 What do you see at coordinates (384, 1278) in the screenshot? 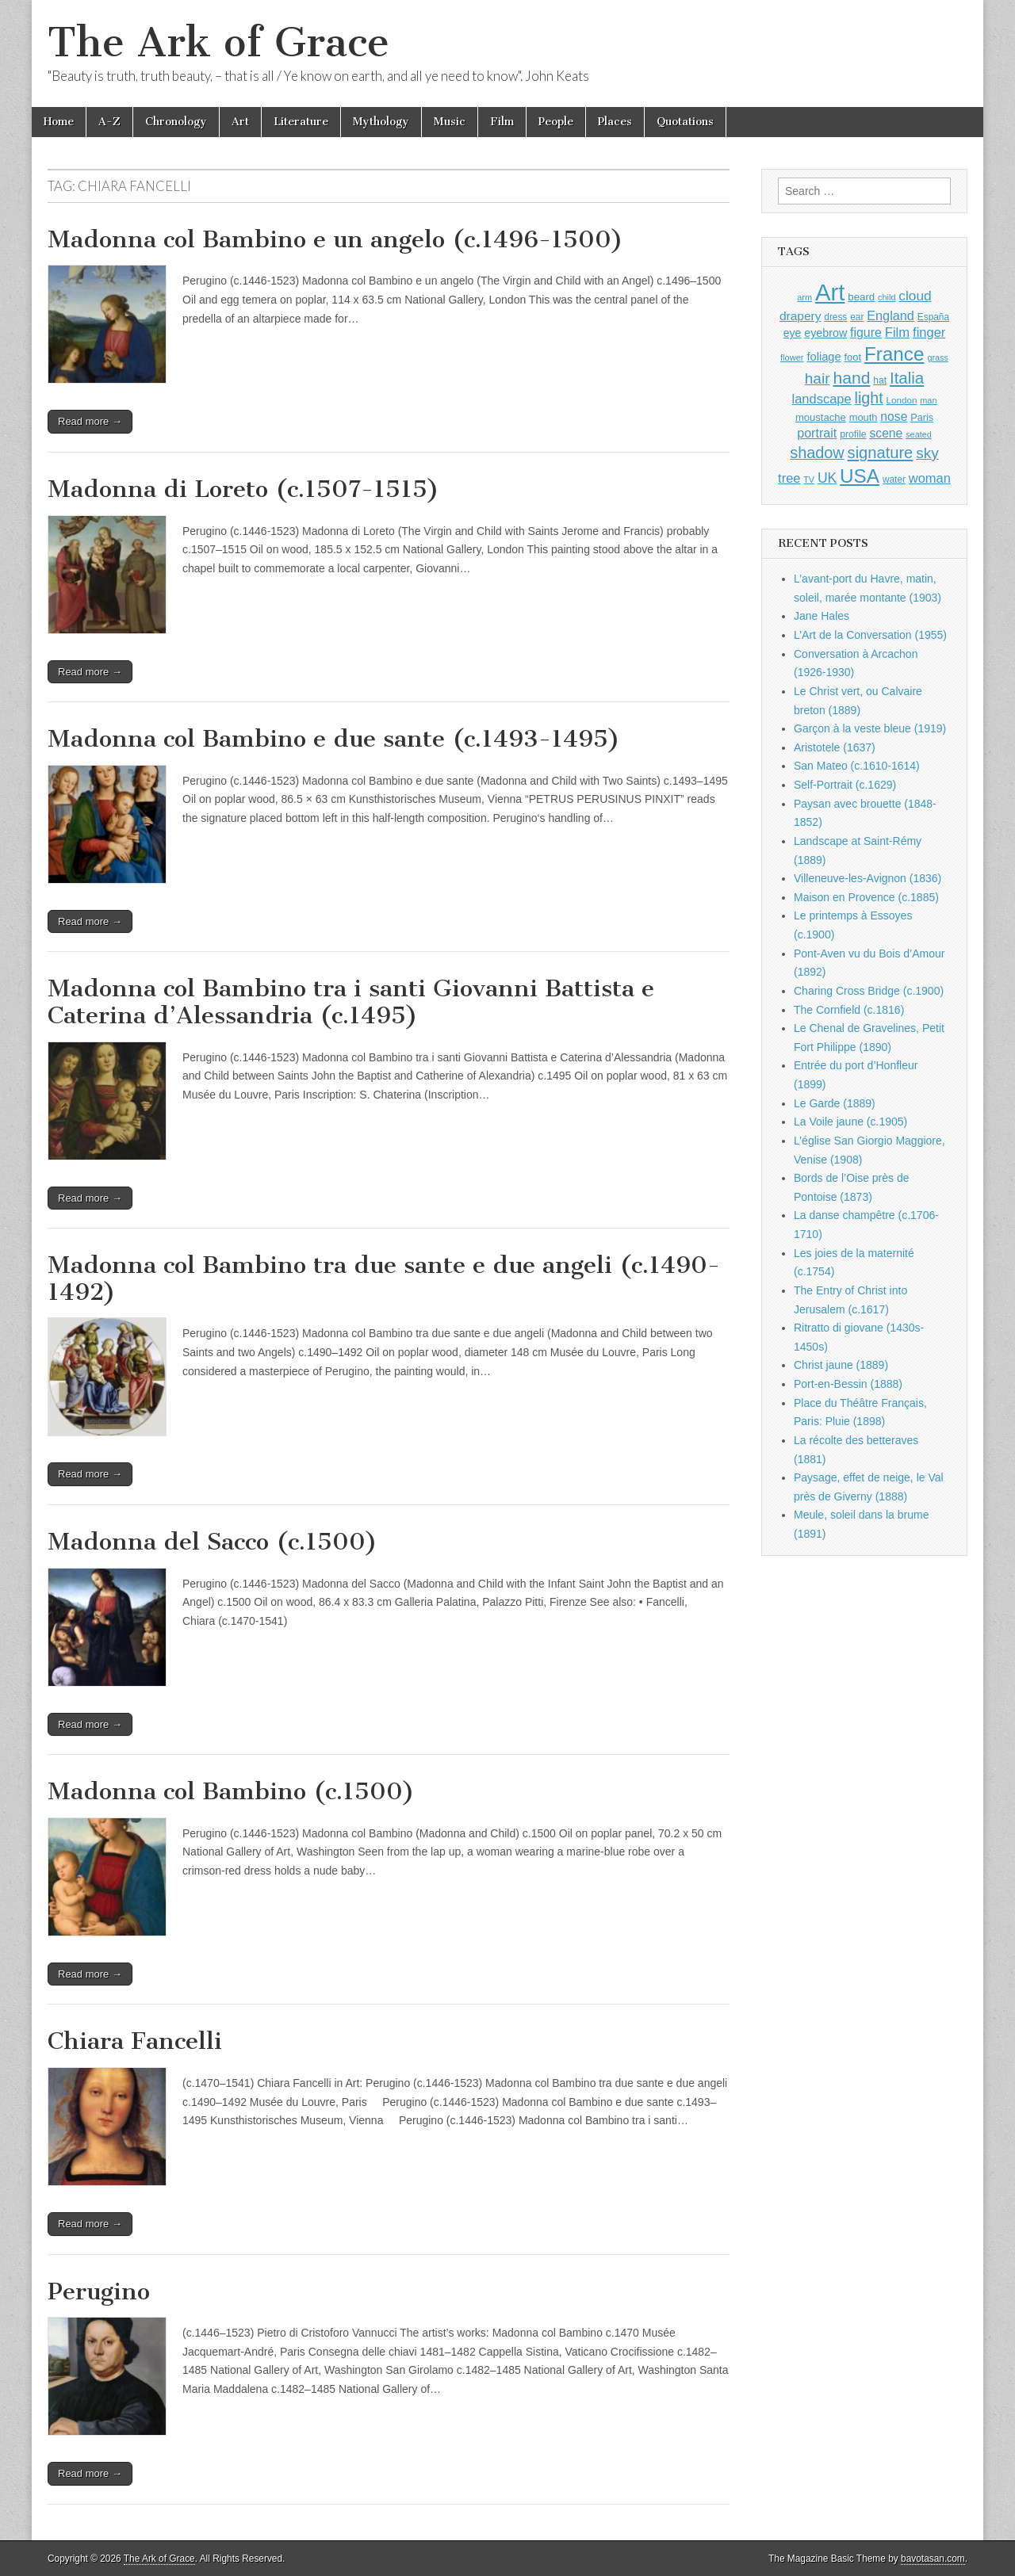
I see `Madonna col Bambino tra due sante e due angeli (c.1490-1492)` at bounding box center [384, 1278].